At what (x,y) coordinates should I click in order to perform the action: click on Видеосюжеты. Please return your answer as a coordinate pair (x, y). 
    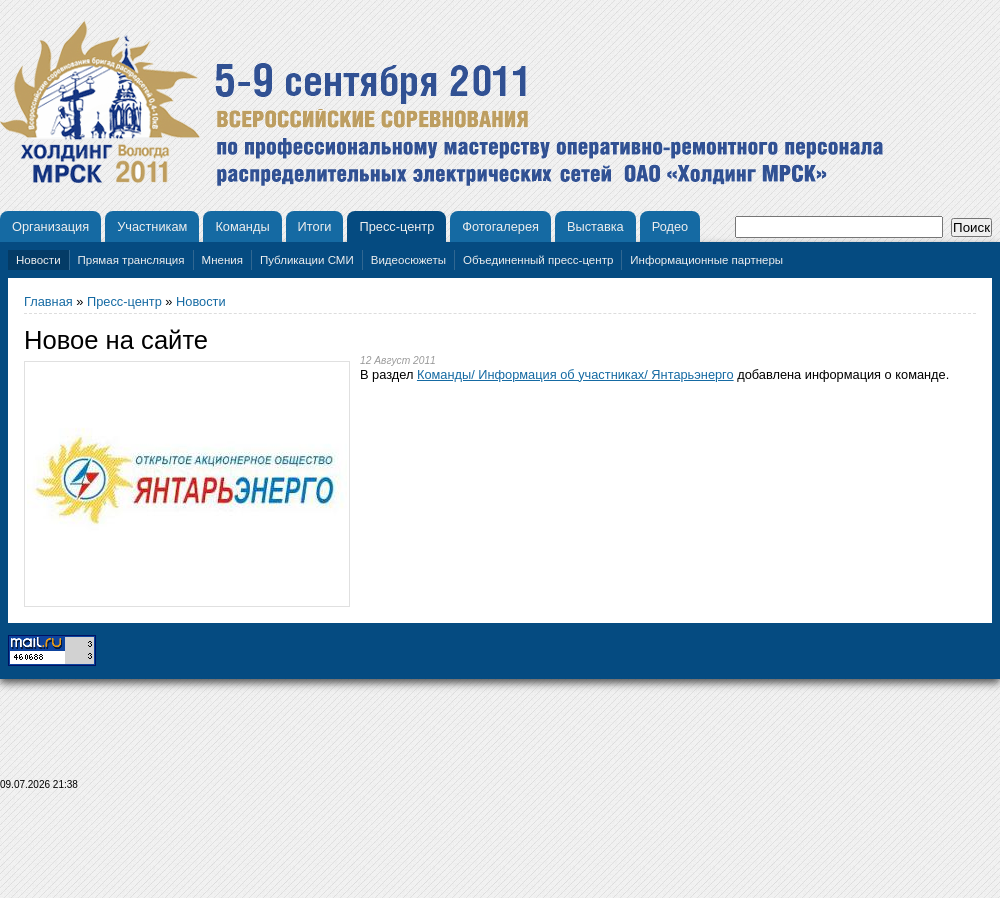
    Looking at the image, I should click on (408, 260).